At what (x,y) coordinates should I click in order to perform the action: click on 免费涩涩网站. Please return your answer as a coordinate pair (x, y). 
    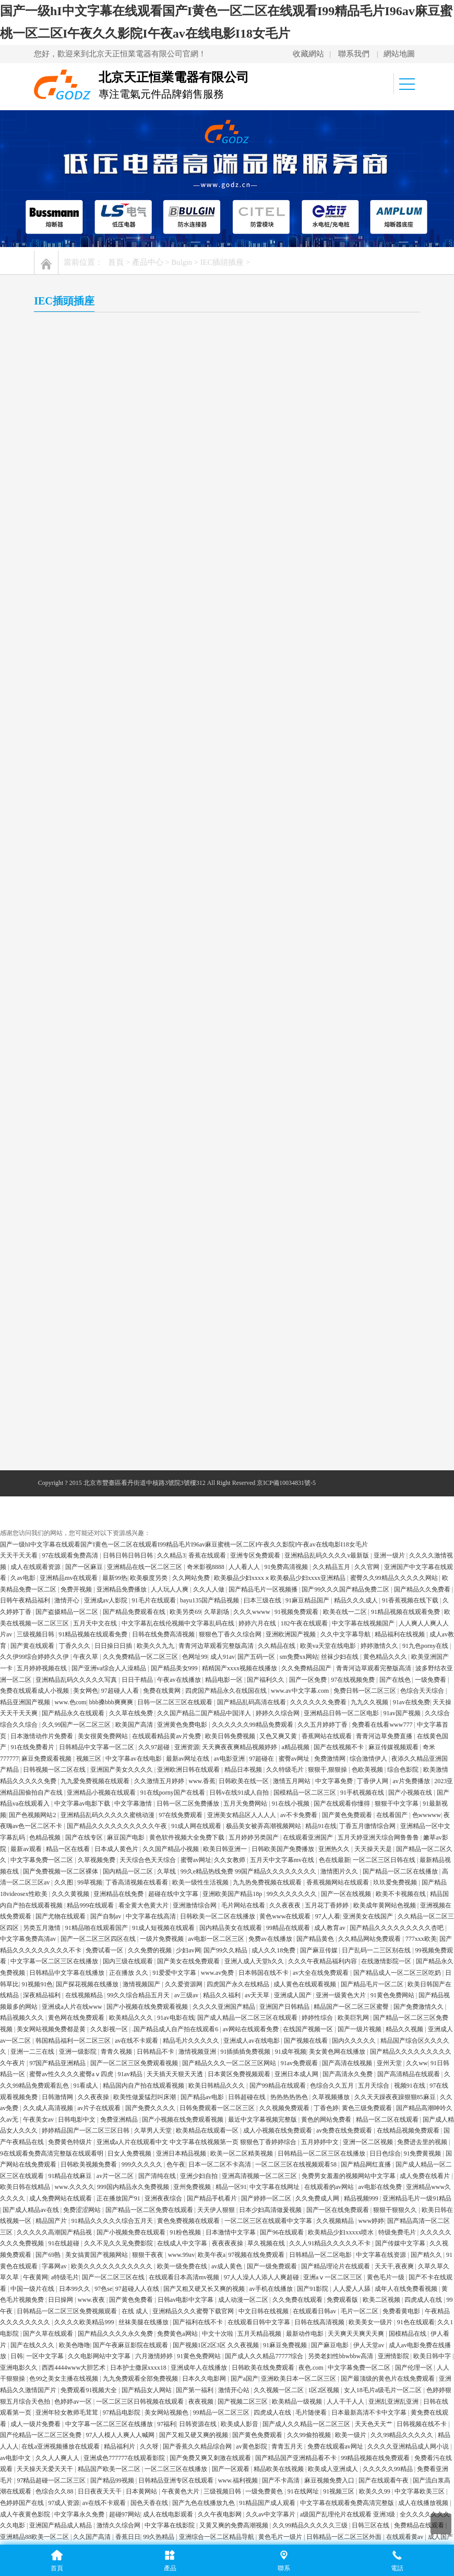
    Looking at the image, I should click on (82, 1837).